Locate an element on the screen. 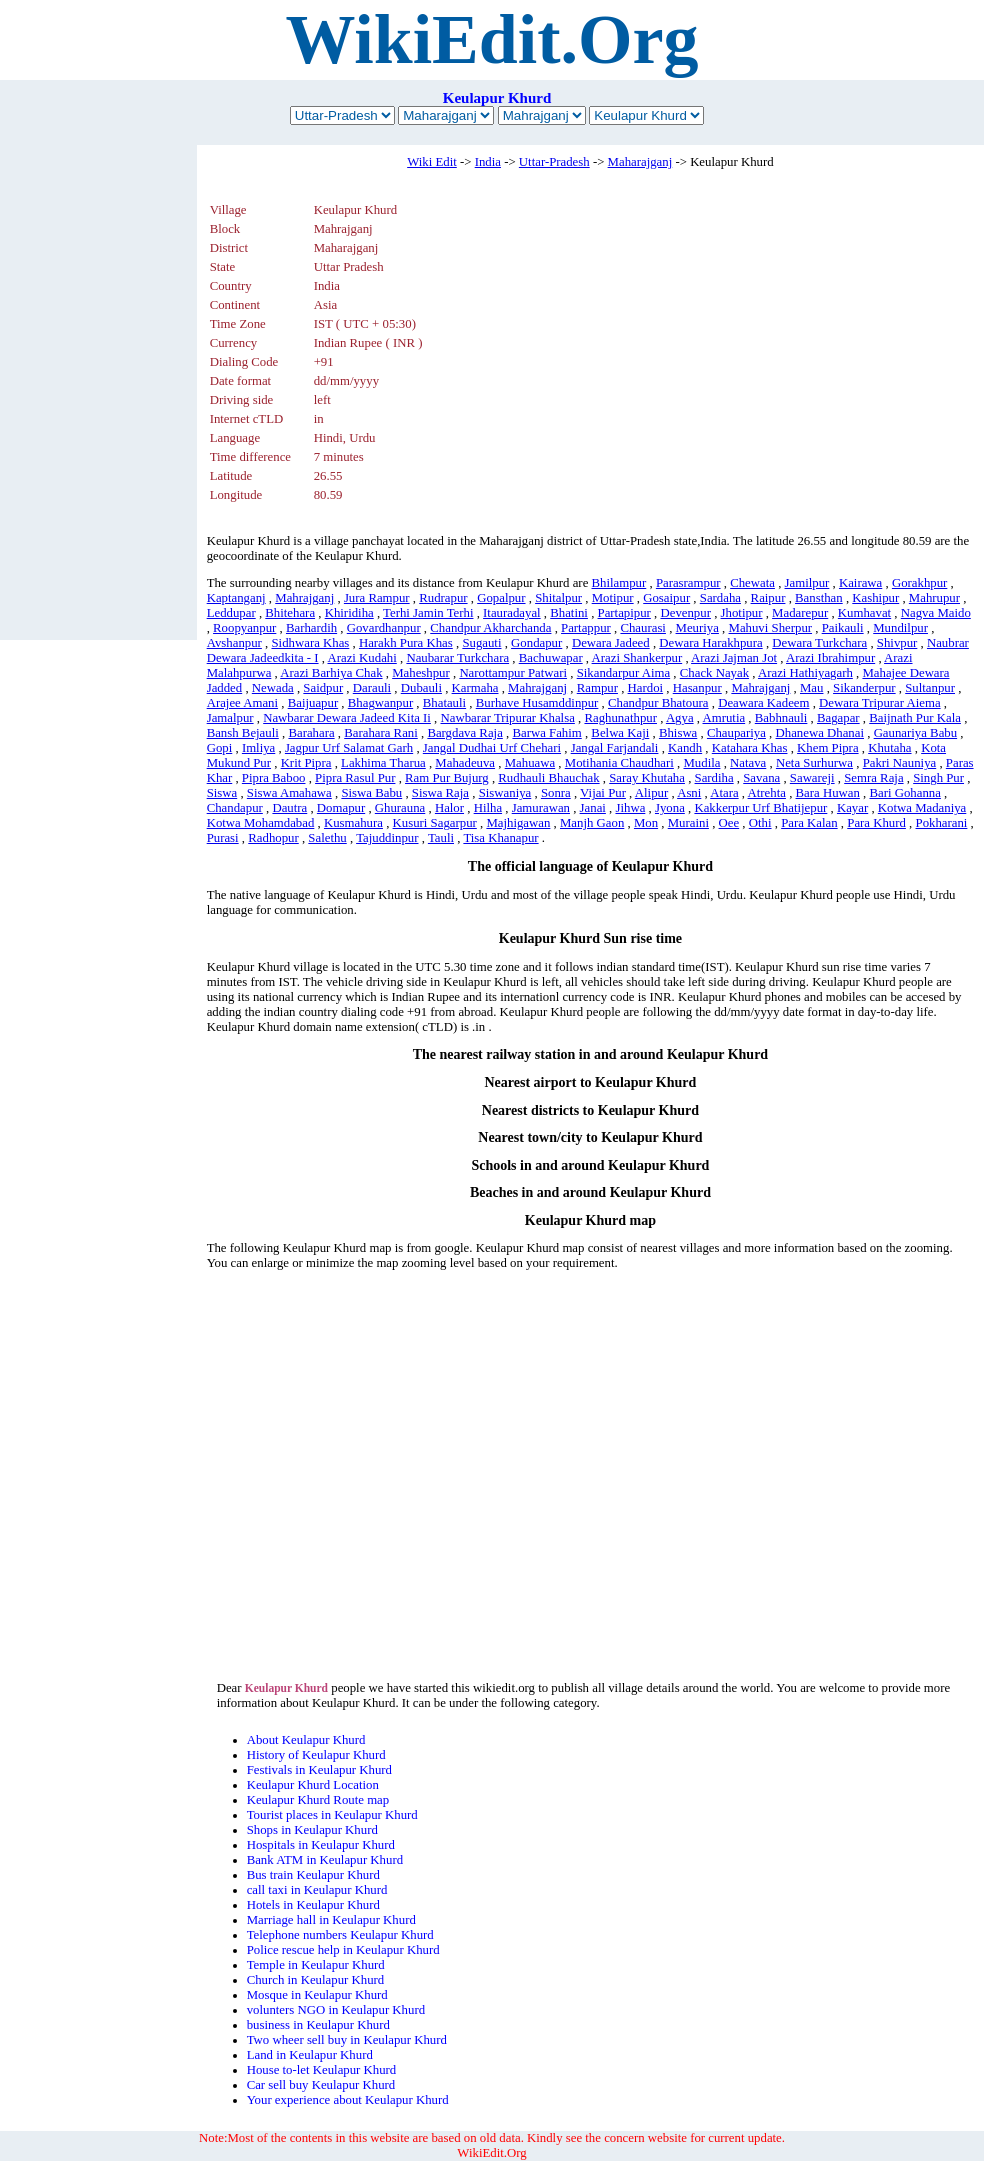 The image size is (984, 2161). Mundilpur is located at coordinates (900, 628).